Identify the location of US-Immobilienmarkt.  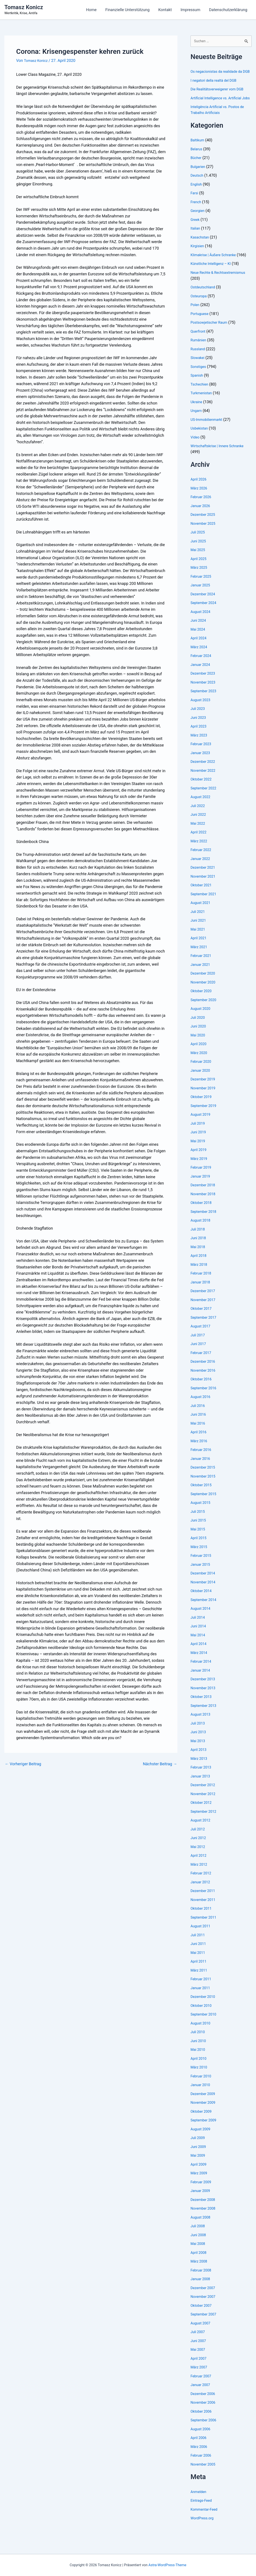
(208, 437).